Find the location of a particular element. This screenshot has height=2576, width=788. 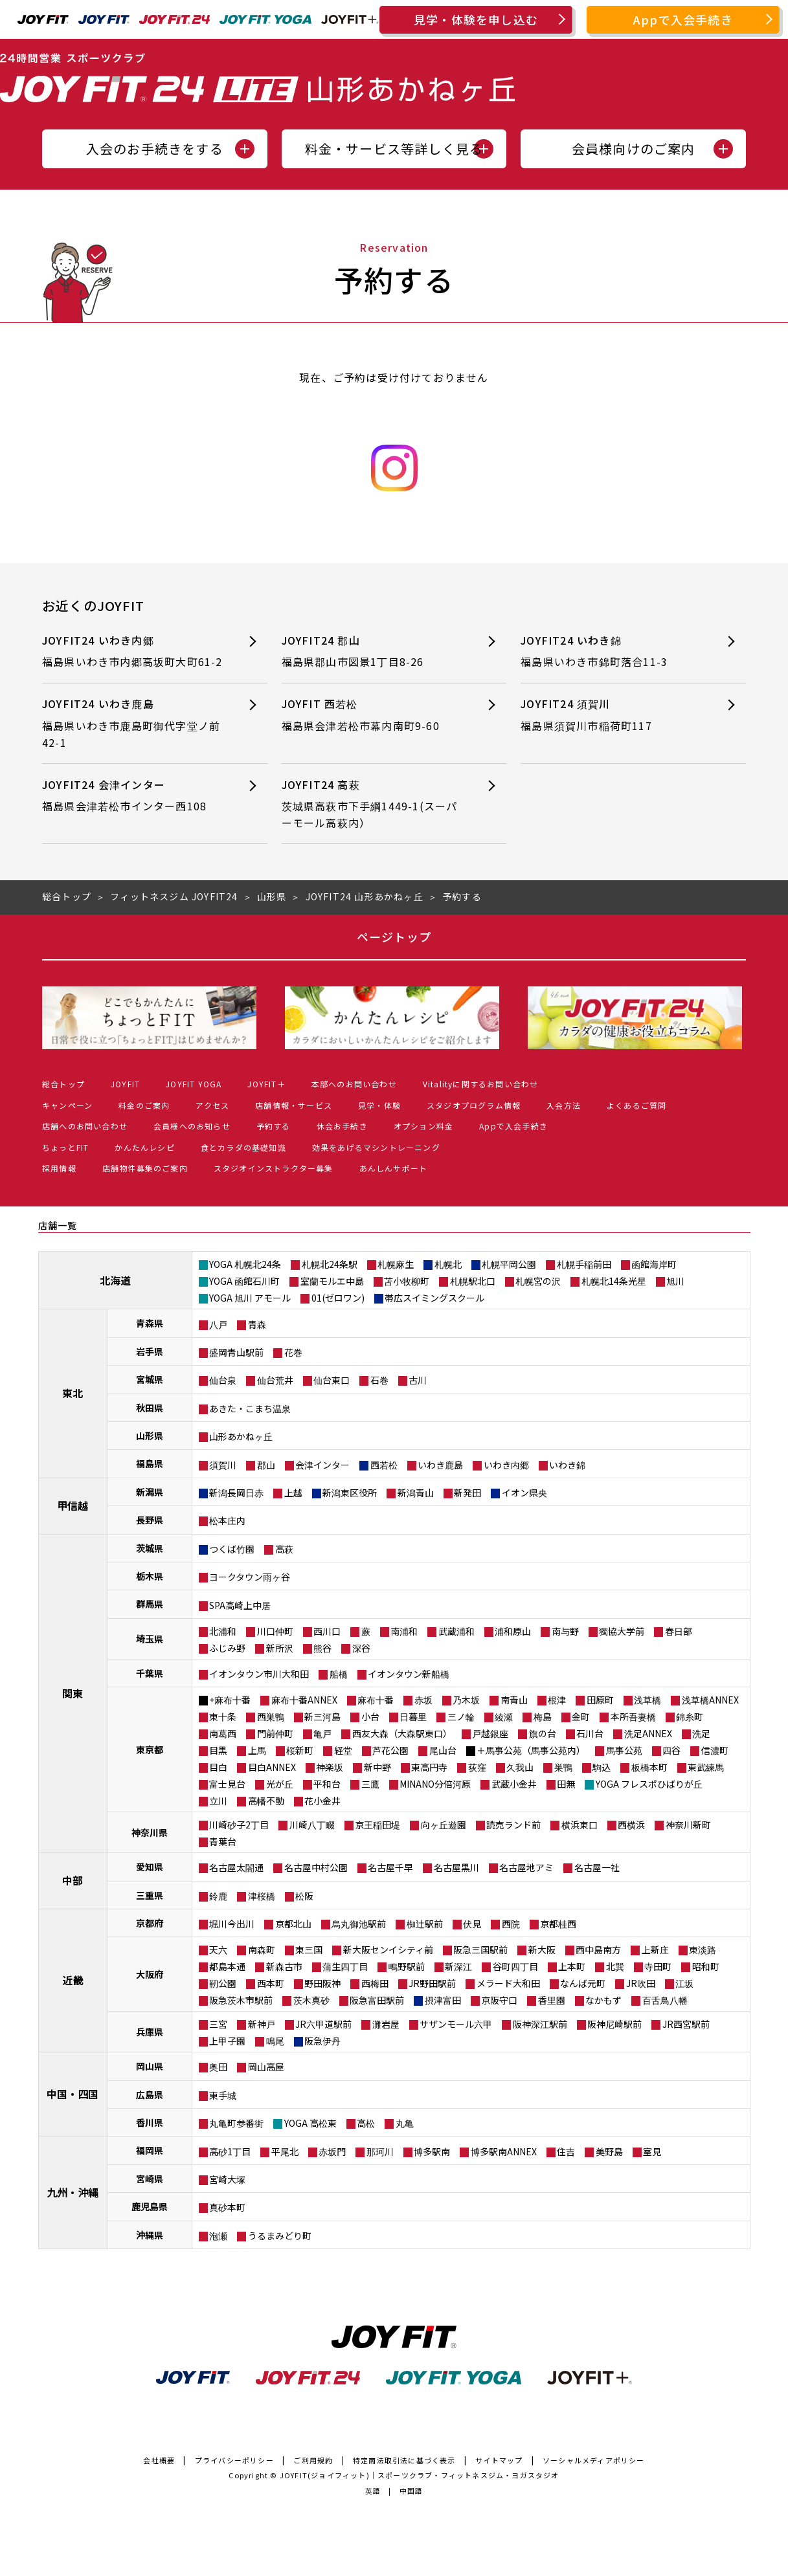

JOYFIT is located at coordinates (125, 1083).